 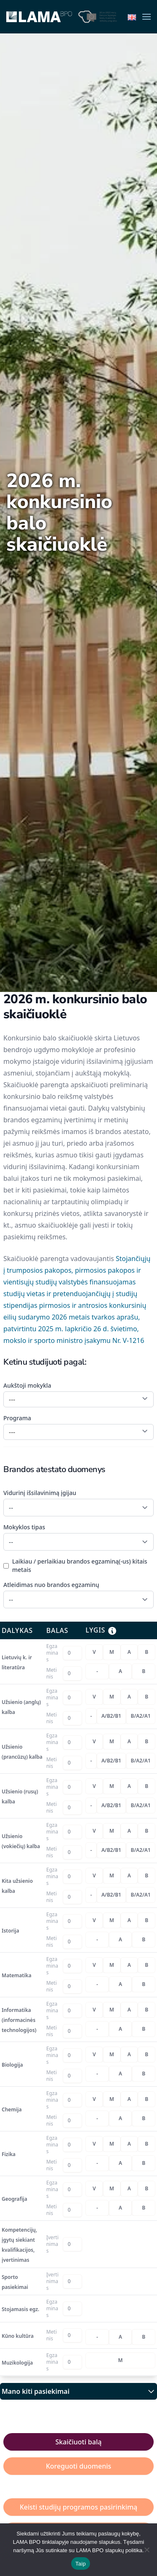 I want to click on [combobox], so click(x=78, y=1399).